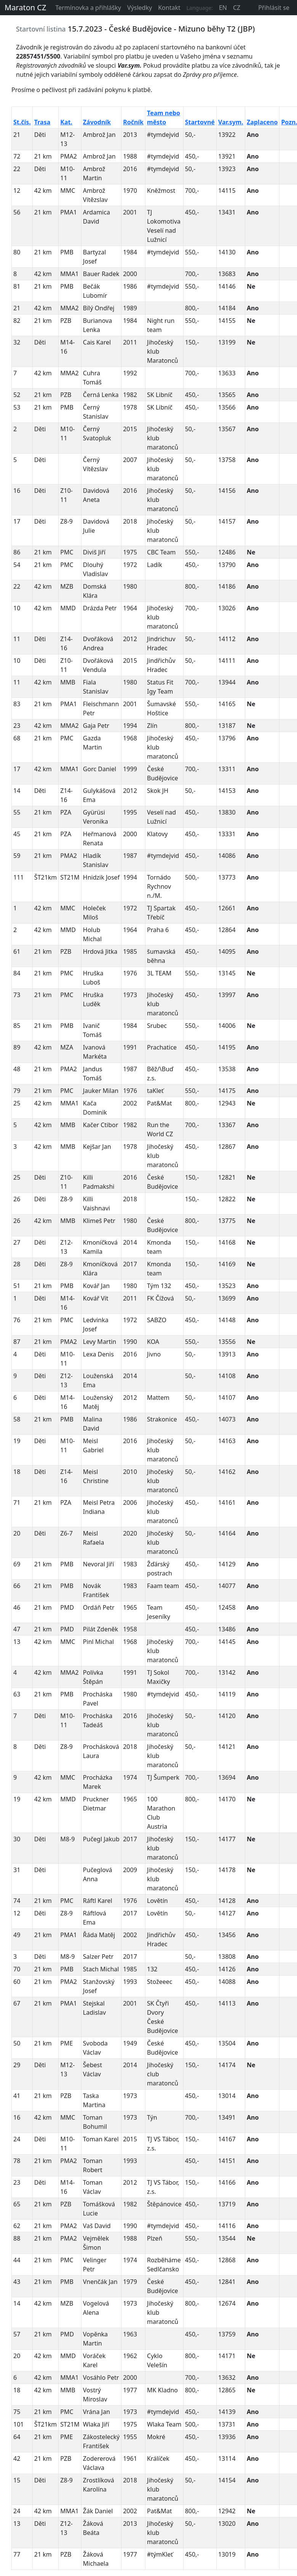 Image resolution: width=297 pixels, height=2576 pixels. I want to click on Var.sym., so click(230, 122).